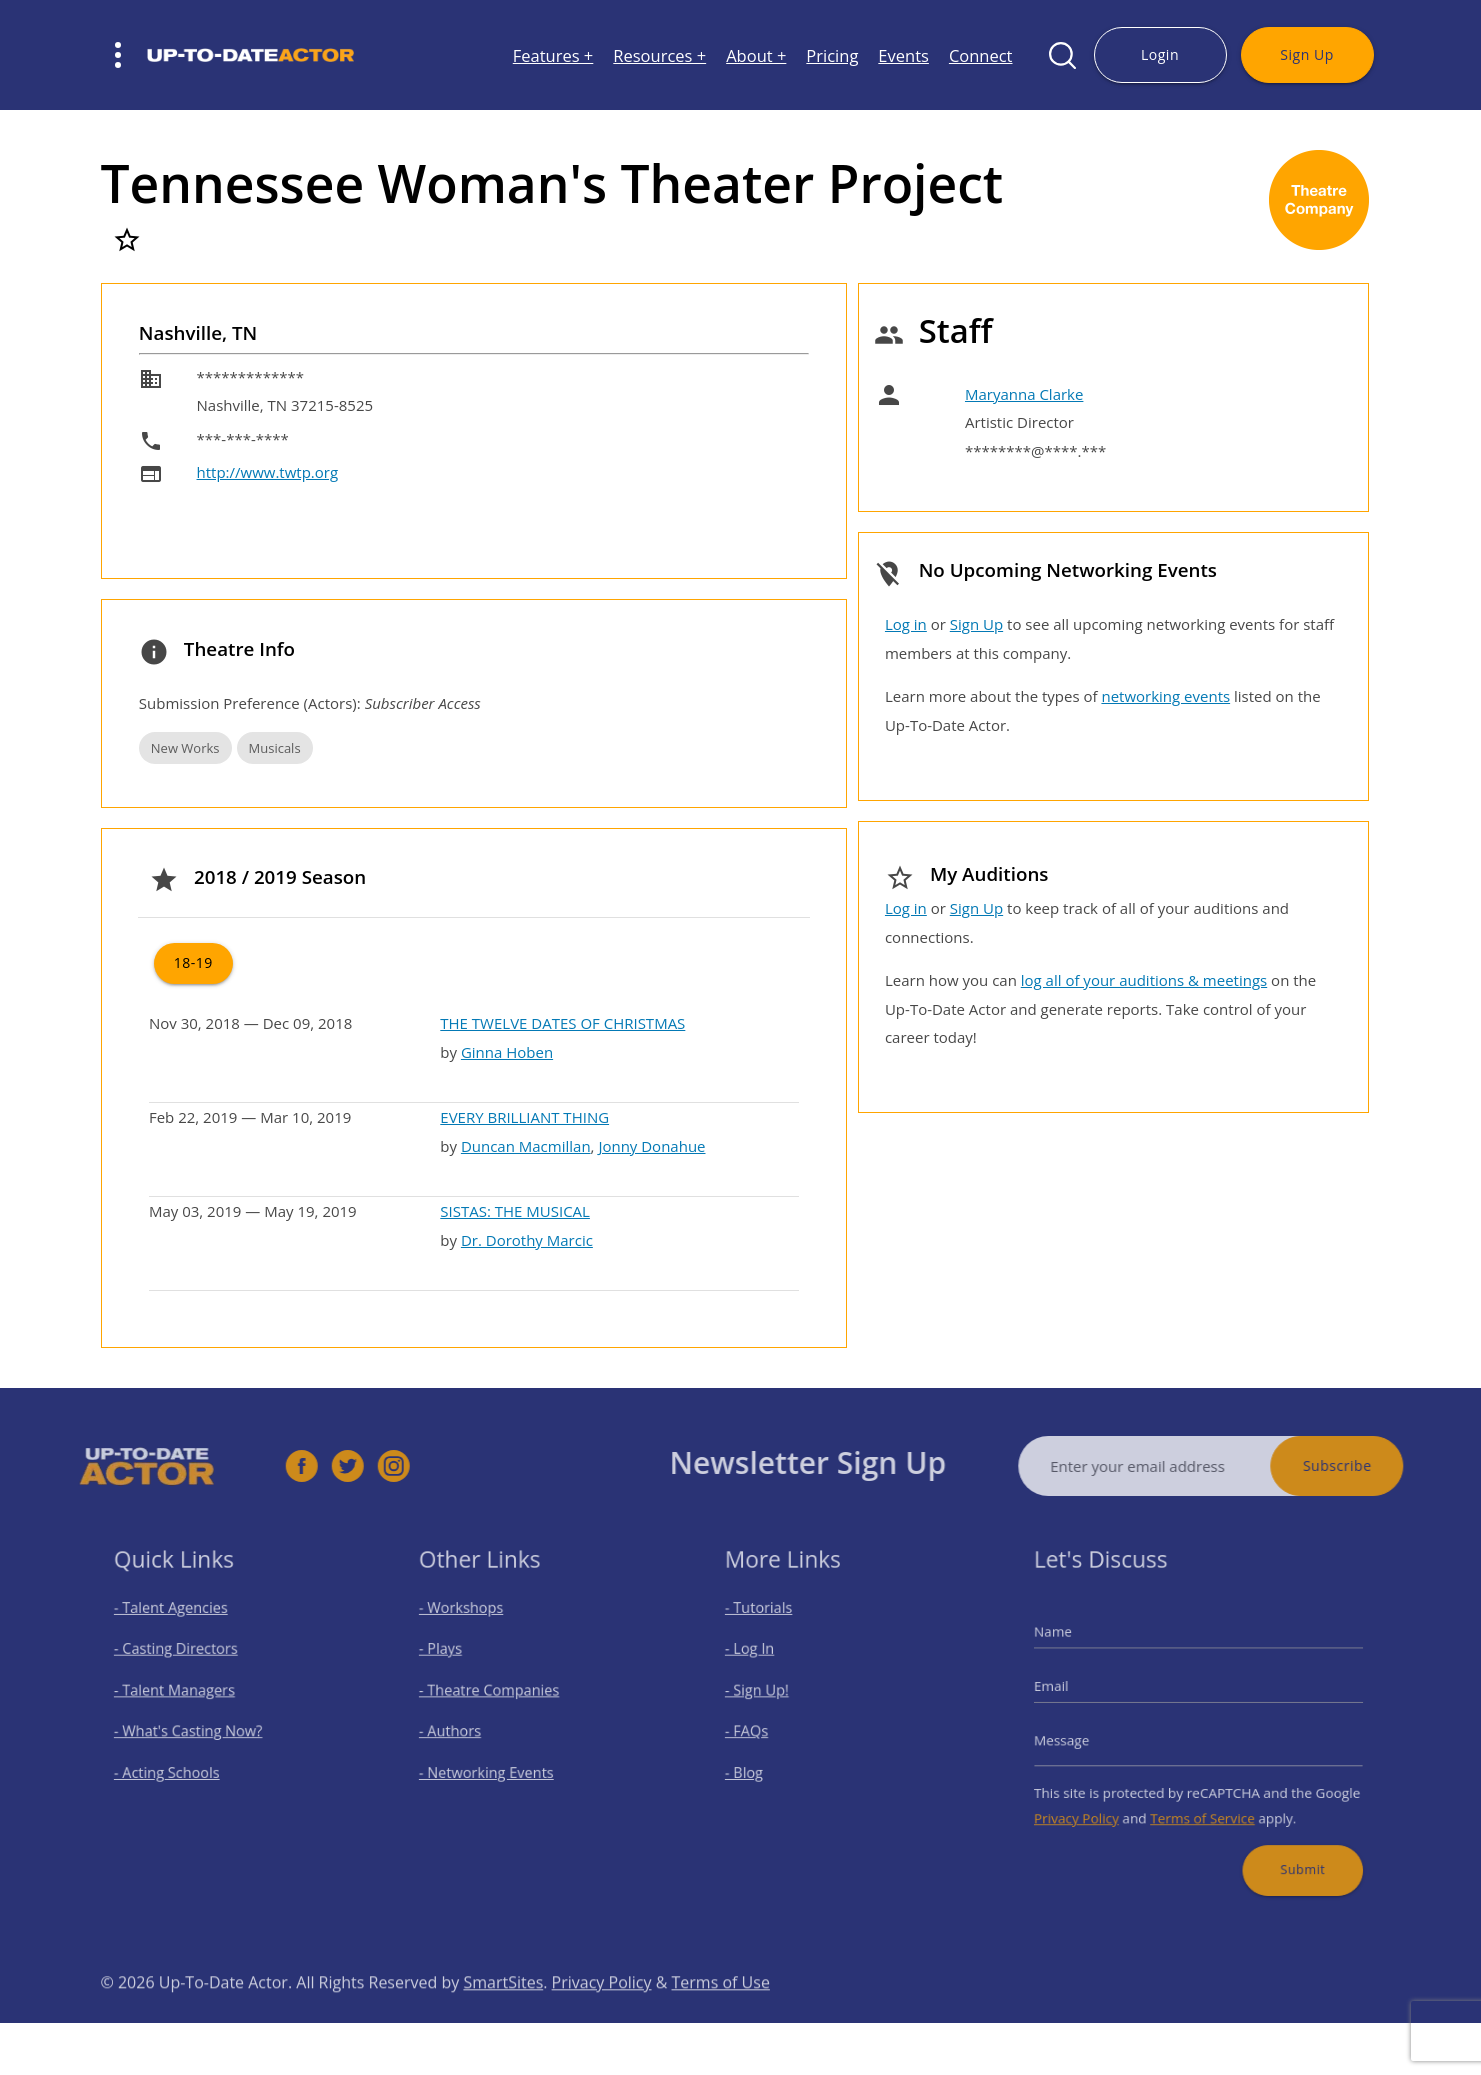  Describe the element at coordinates (659, 55) in the screenshot. I see `Resources +` at that location.